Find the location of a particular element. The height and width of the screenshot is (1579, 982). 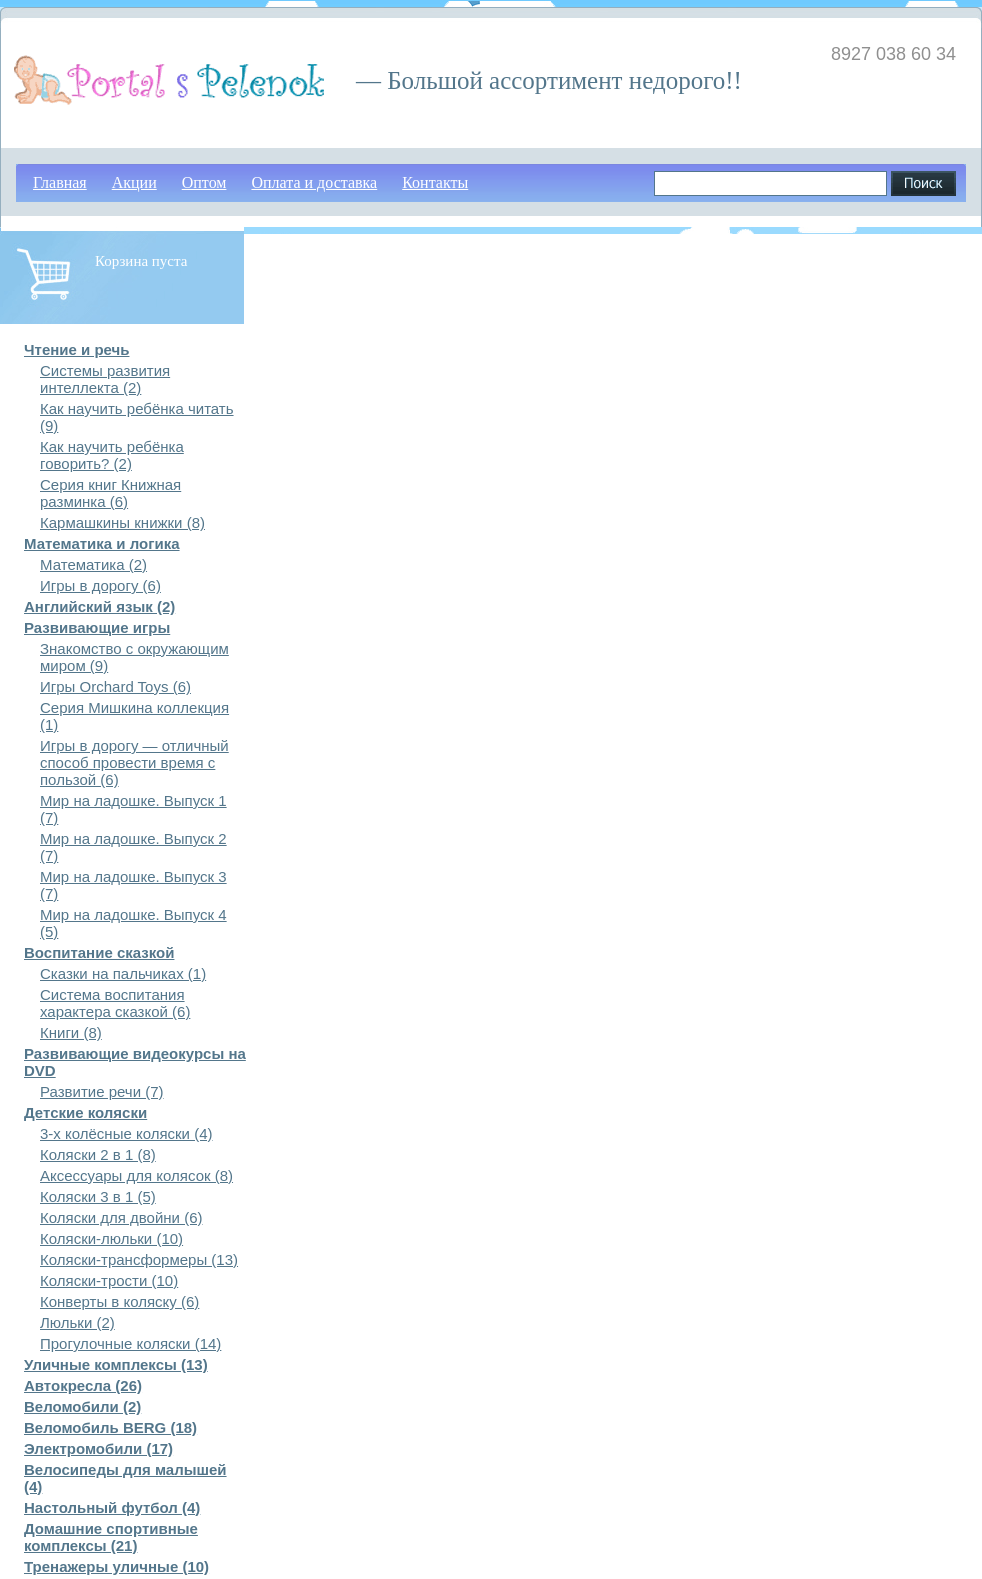

Системы развития интеллекта (2) is located at coordinates (105, 379).